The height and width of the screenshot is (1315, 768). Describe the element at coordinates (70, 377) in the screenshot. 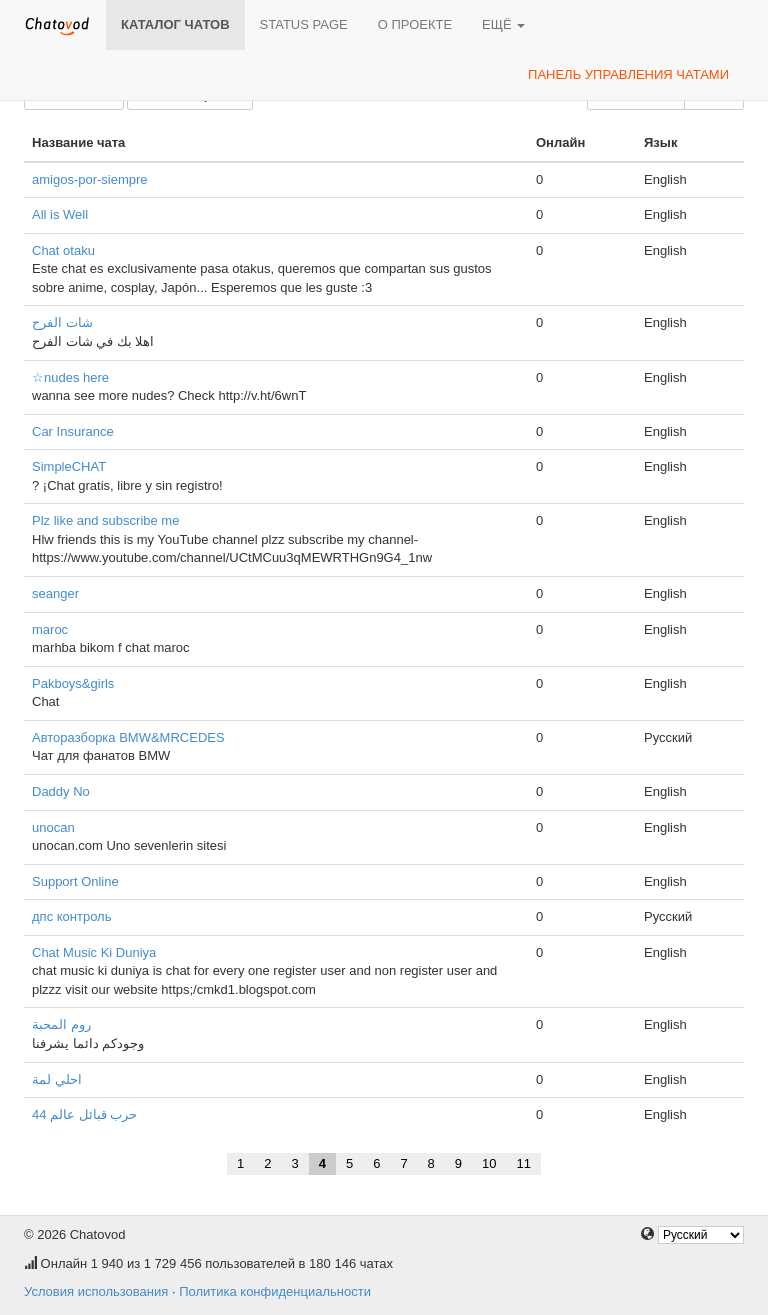

I see `☆nudes here` at that location.